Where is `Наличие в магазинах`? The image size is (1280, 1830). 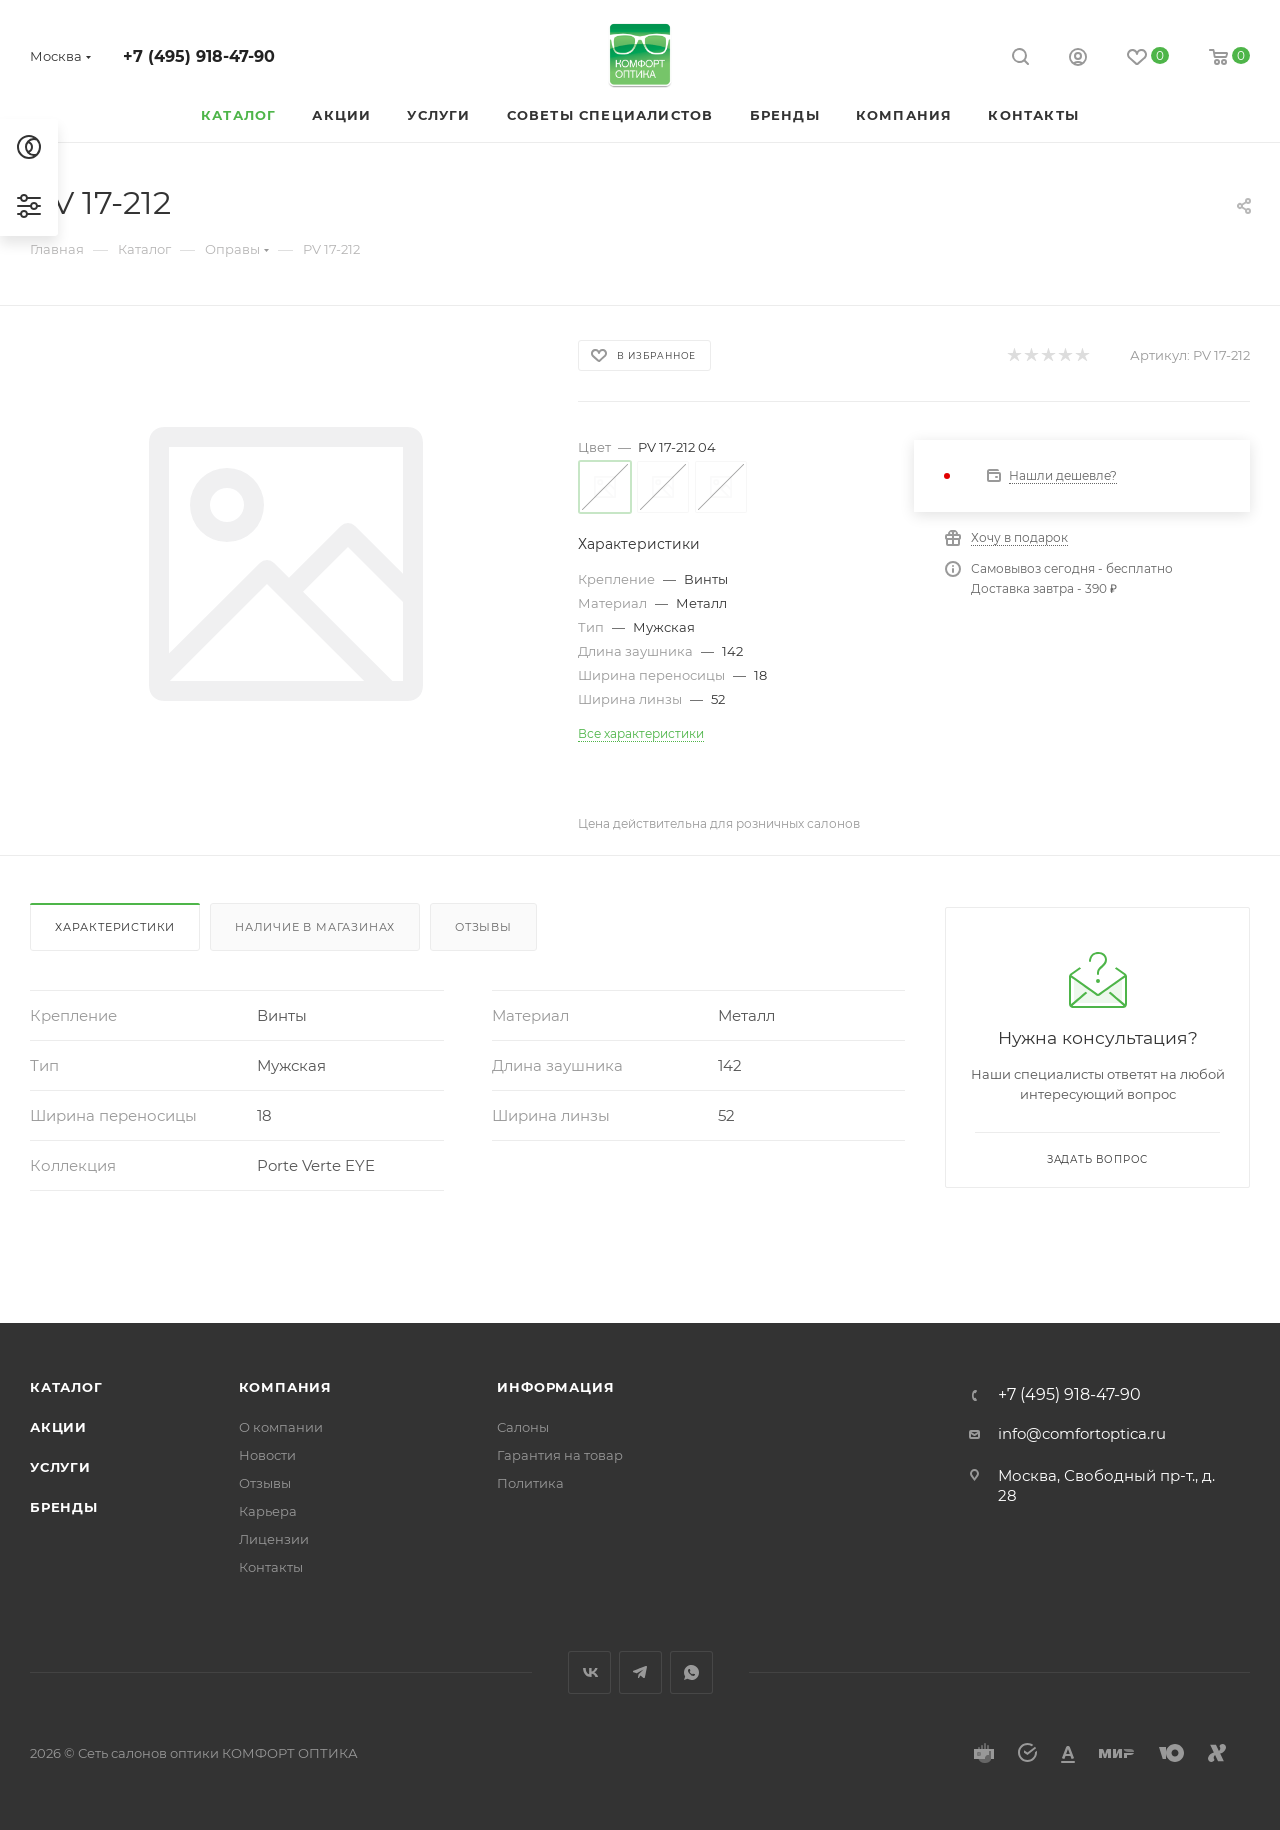 Наличие в магазинах is located at coordinates (315, 927).